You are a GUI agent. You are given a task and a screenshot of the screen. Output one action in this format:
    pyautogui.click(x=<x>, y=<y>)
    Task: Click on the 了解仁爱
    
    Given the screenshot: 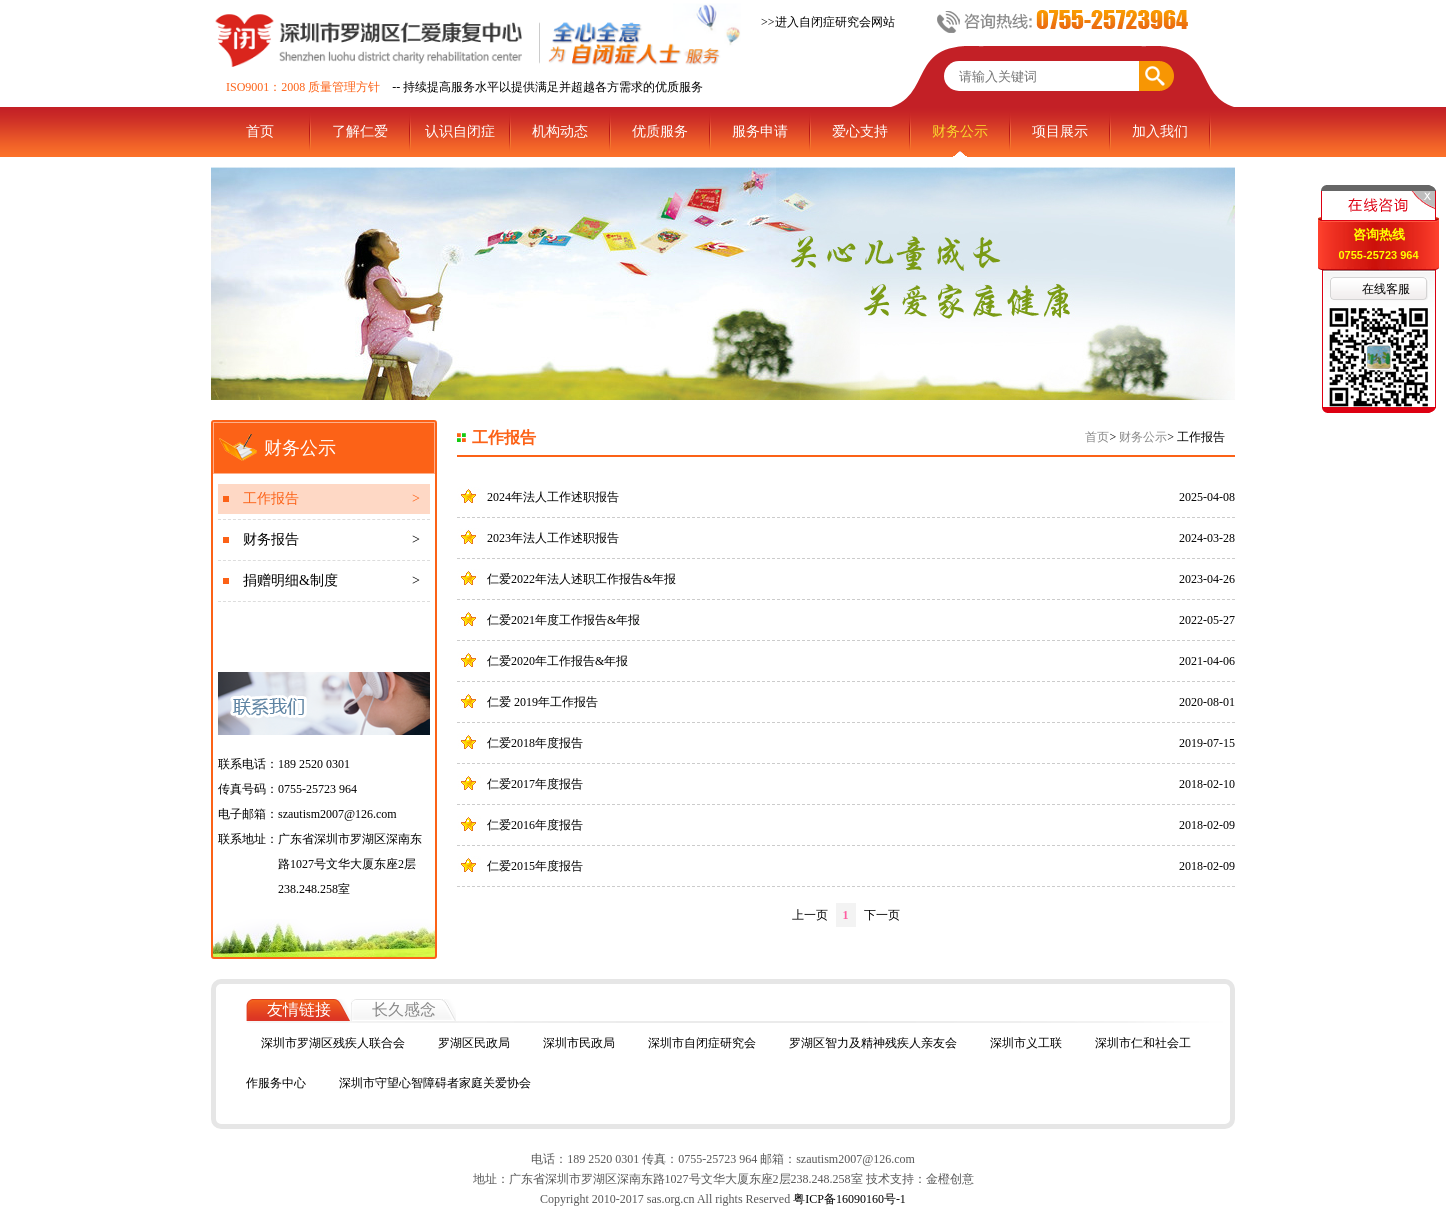 What is the action you would take?
    pyautogui.click(x=360, y=131)
    